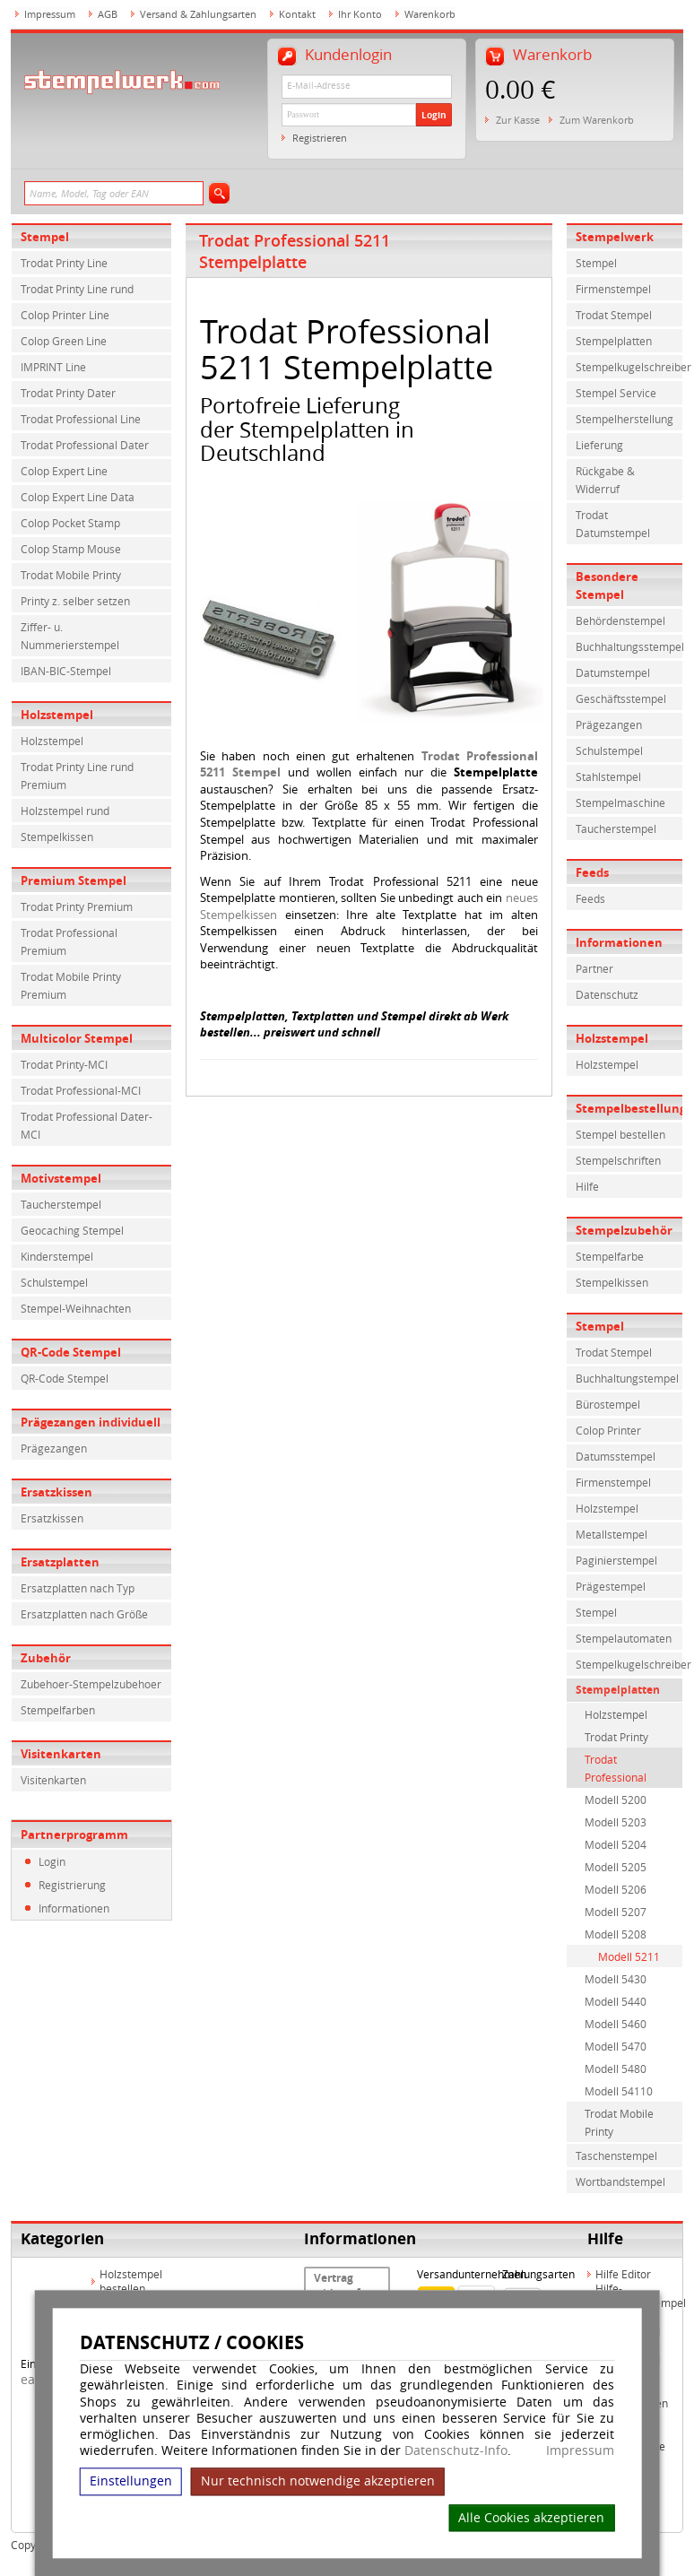 This screenshot has height=2576, width=694. I want to click on Modell 5440, so click(615, 2001).